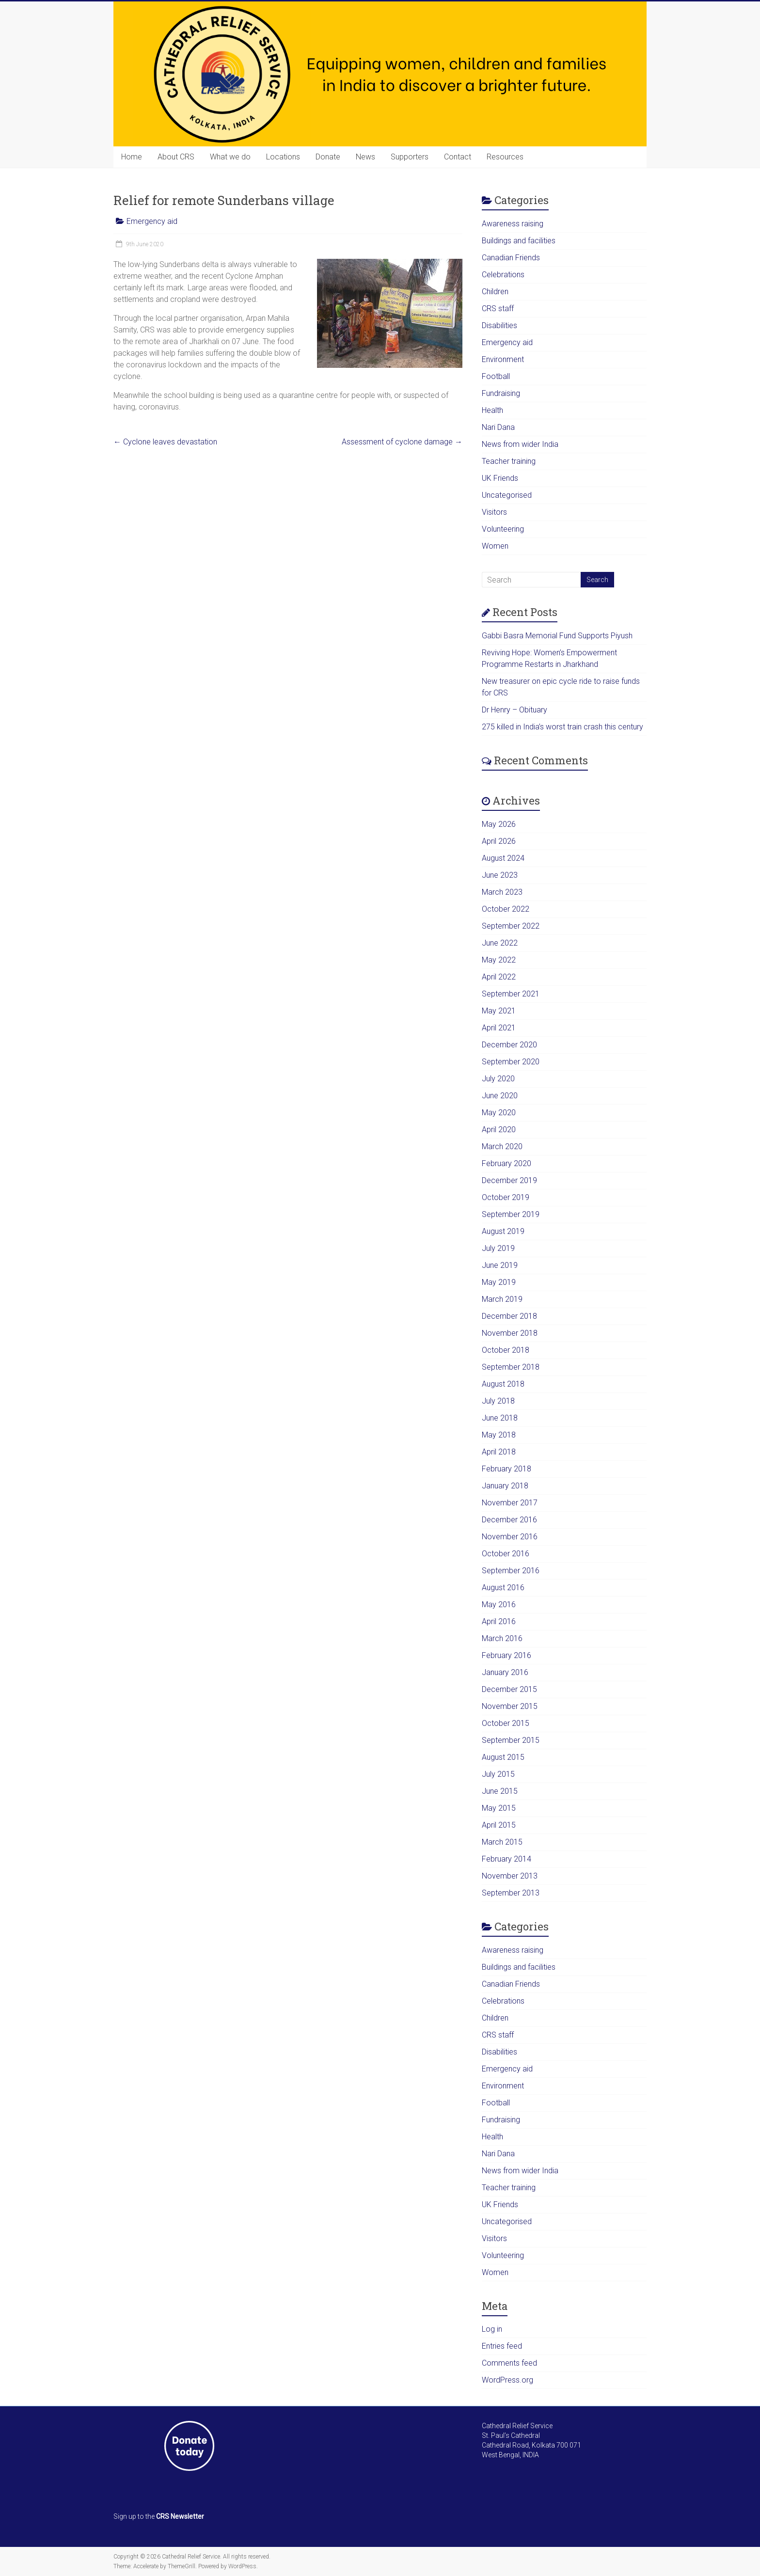 Image resolution: width=760 pixels, height=2576 pixels. I want to click on November 2017, so click(510, 1502).